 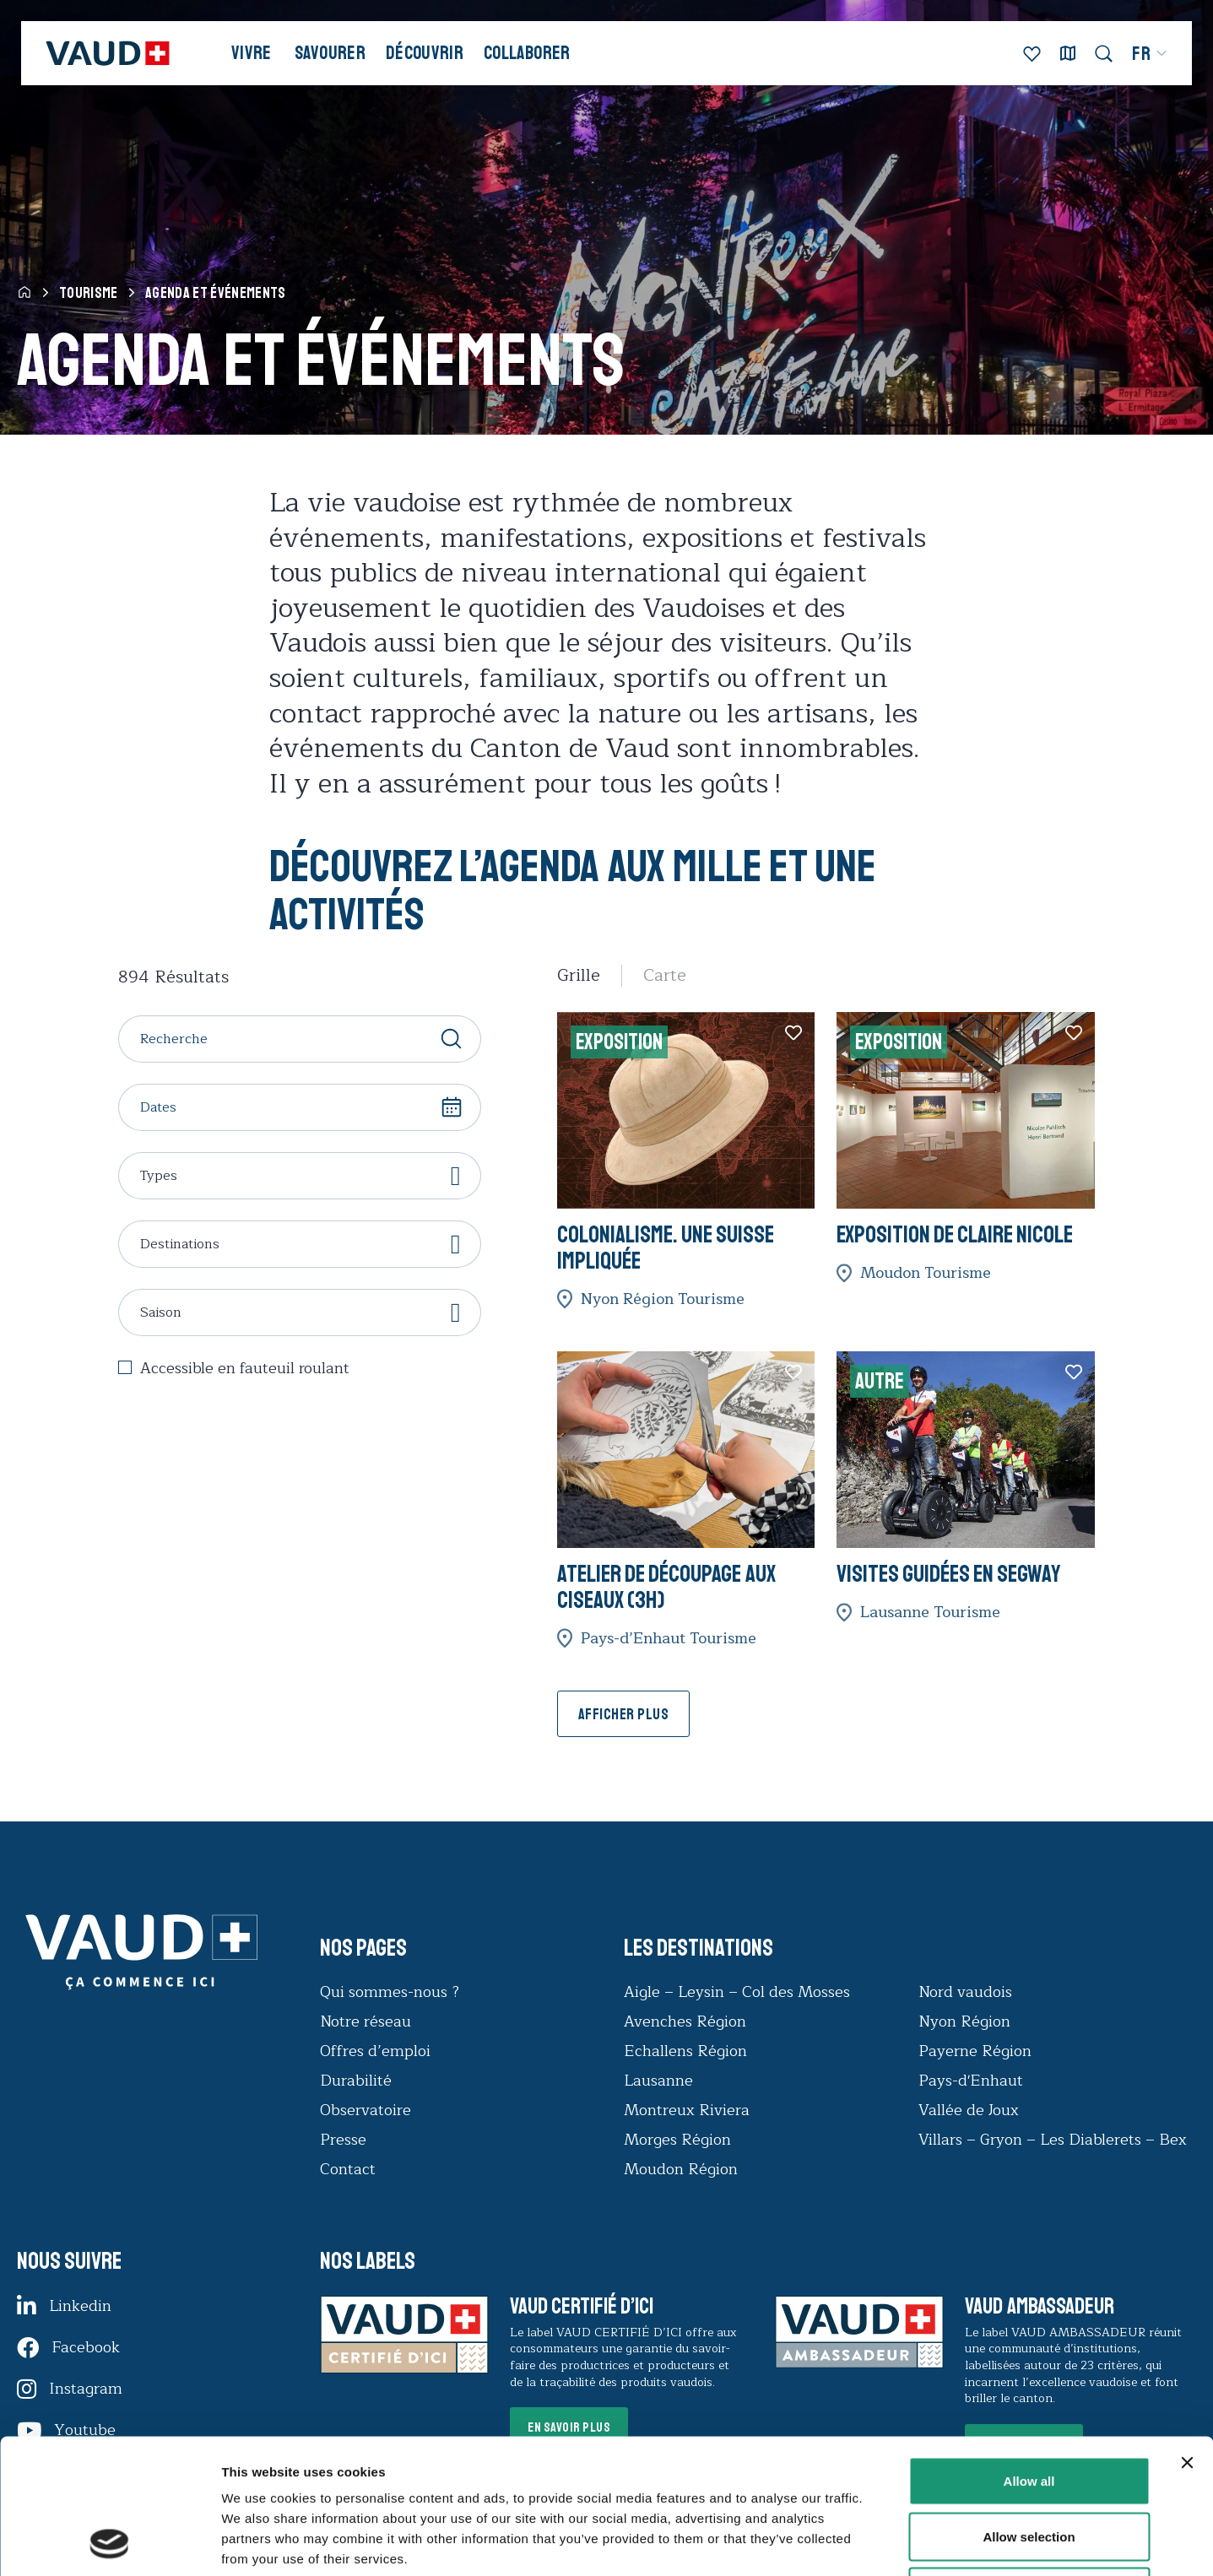 What do you see at coordinates (1187, 2336) in the screenshot?
I see `[Close banner]` at bounding box center [1187, 2336].